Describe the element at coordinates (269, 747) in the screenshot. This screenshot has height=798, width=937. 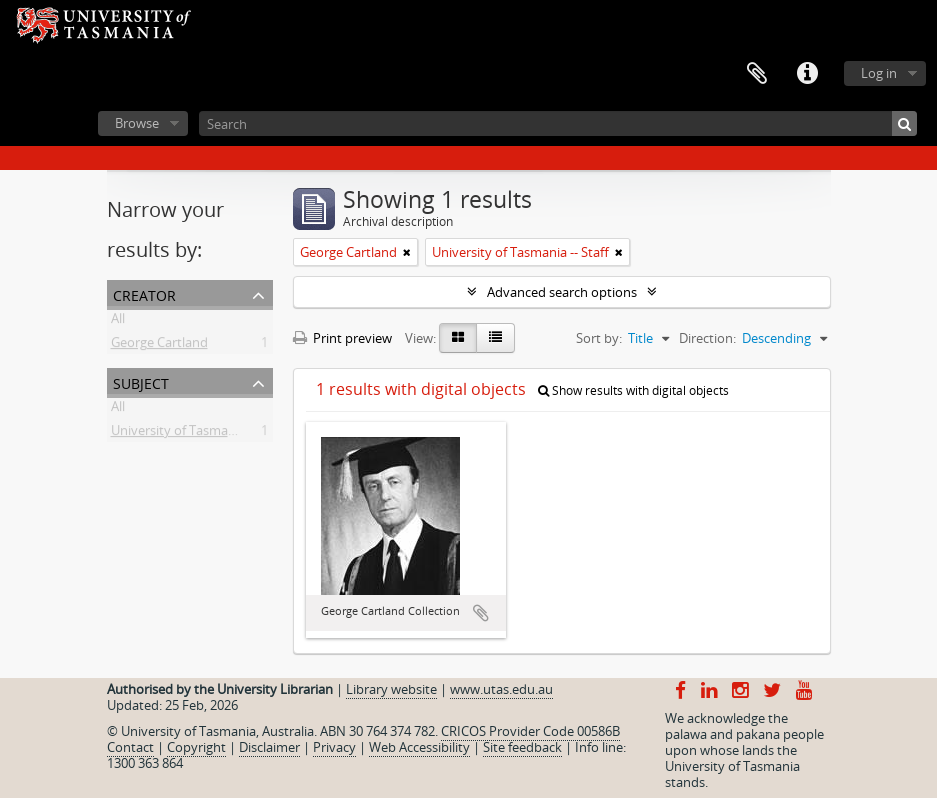
I see `Disclaimer` at that location.